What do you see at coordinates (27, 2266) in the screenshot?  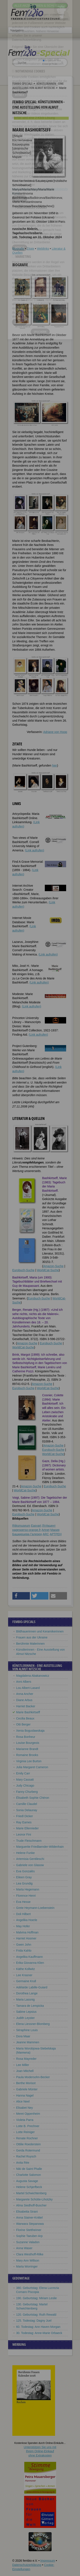 I see `Marta Worringer` at bounding box center [27, 2266].